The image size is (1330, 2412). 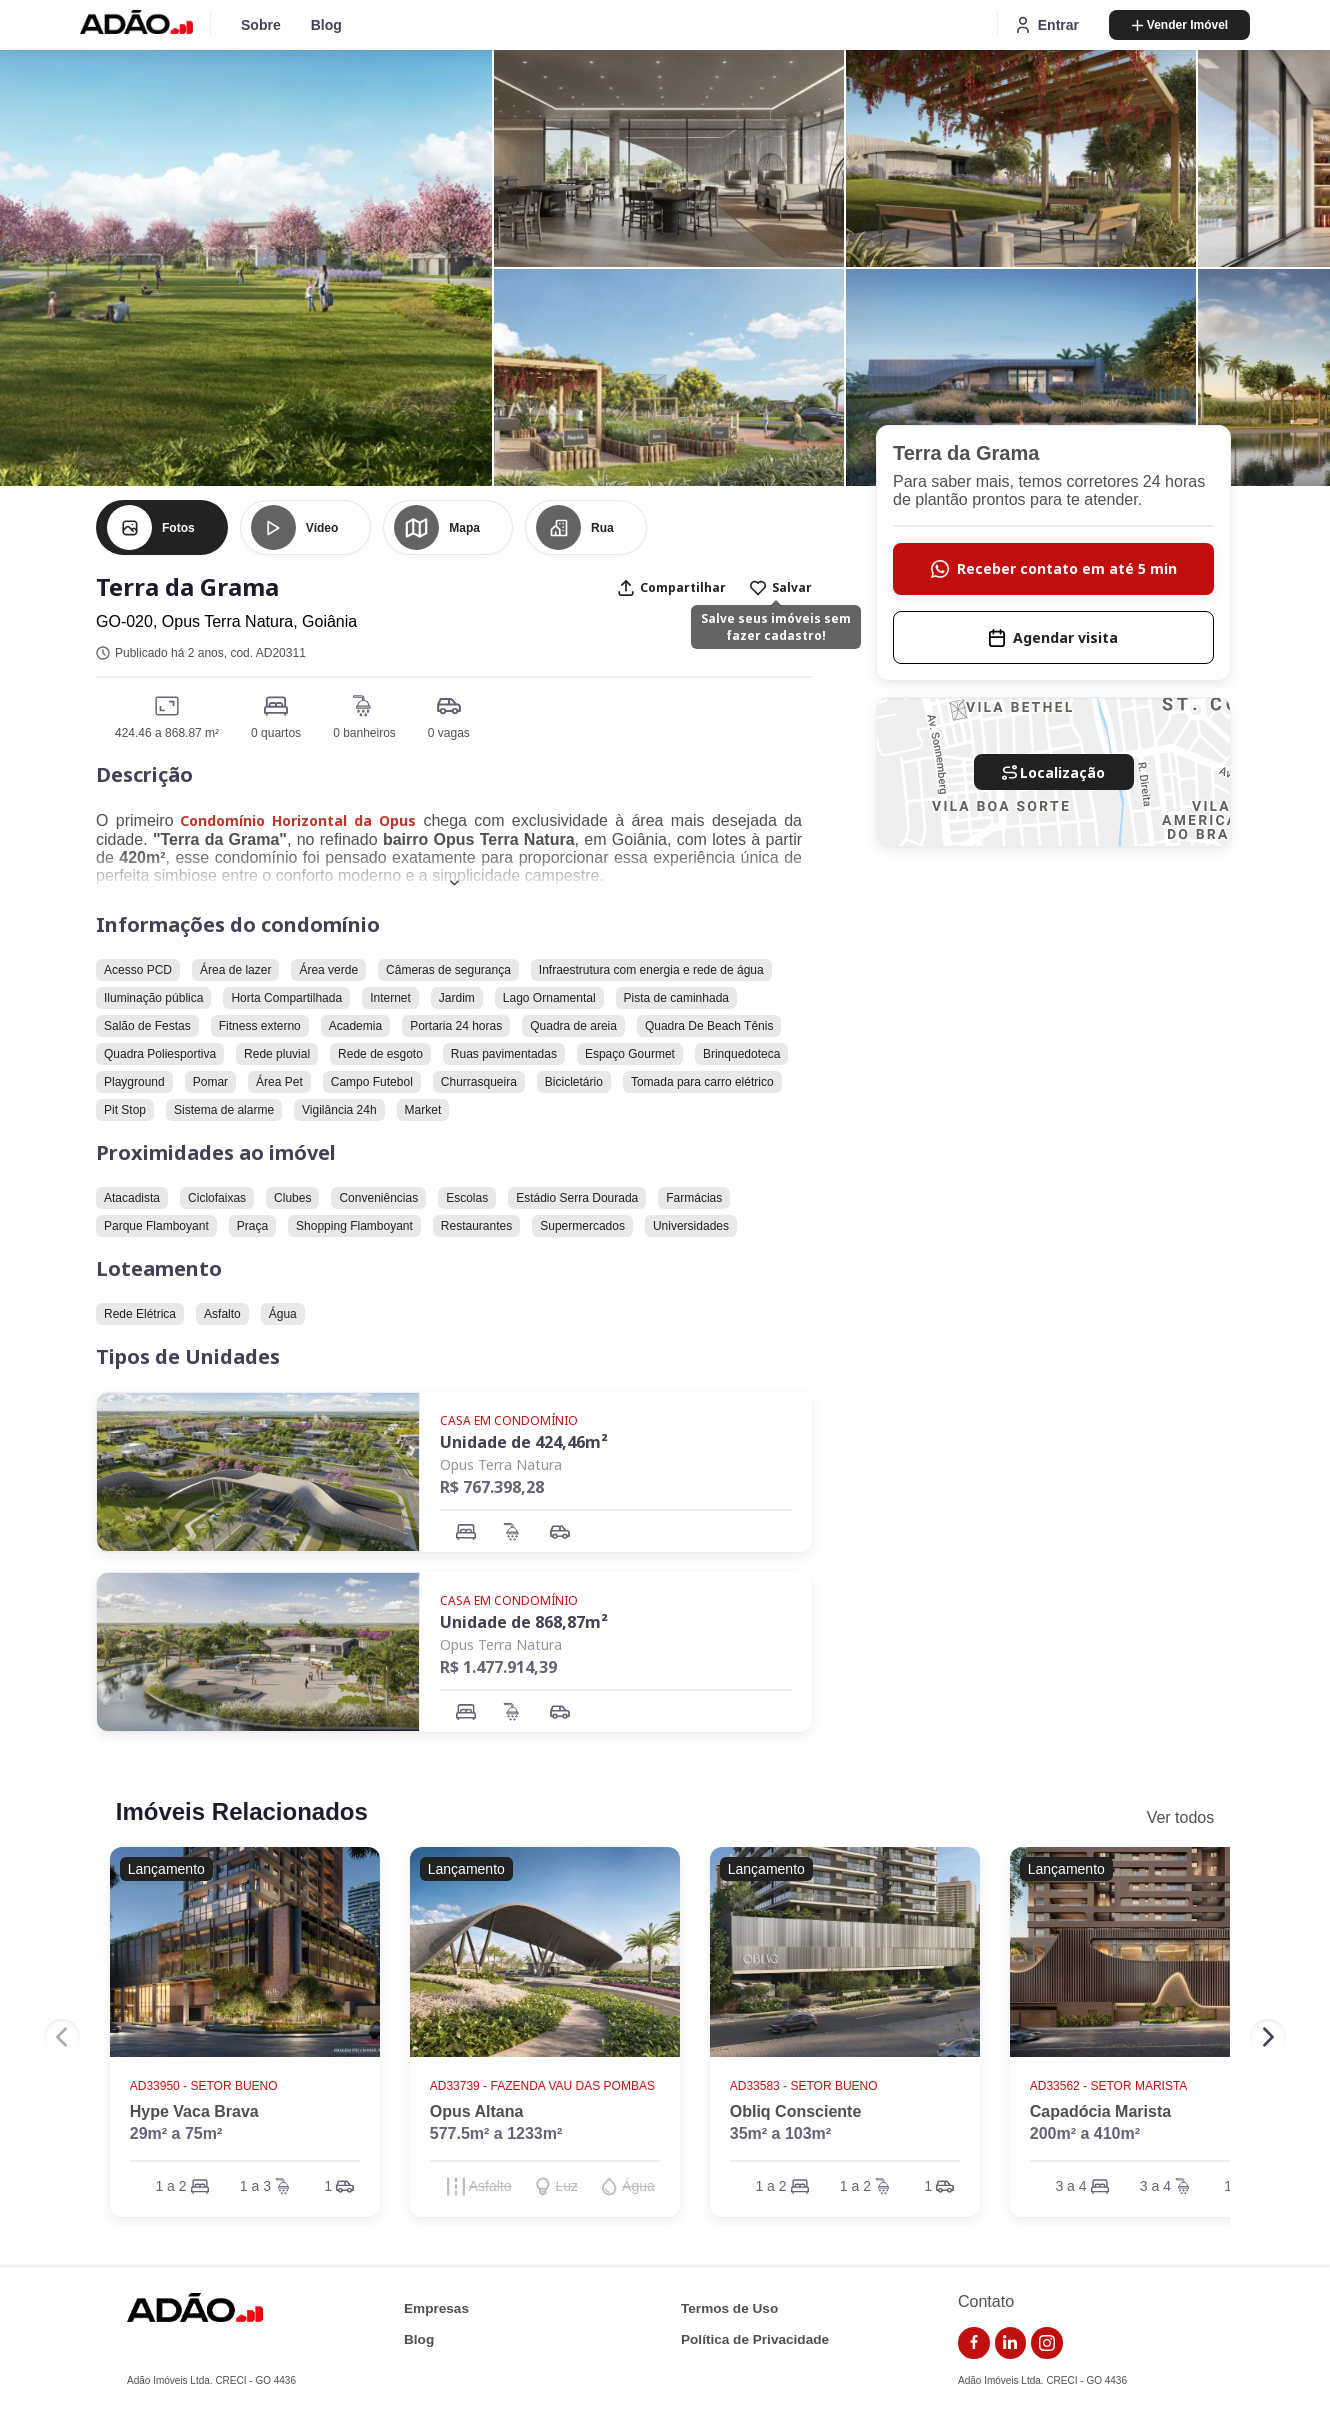 What do you see at coordinates (167, 733) in the screenshot?
I see `424.46 a 868.87 m²` at bounding box center [167, 733].